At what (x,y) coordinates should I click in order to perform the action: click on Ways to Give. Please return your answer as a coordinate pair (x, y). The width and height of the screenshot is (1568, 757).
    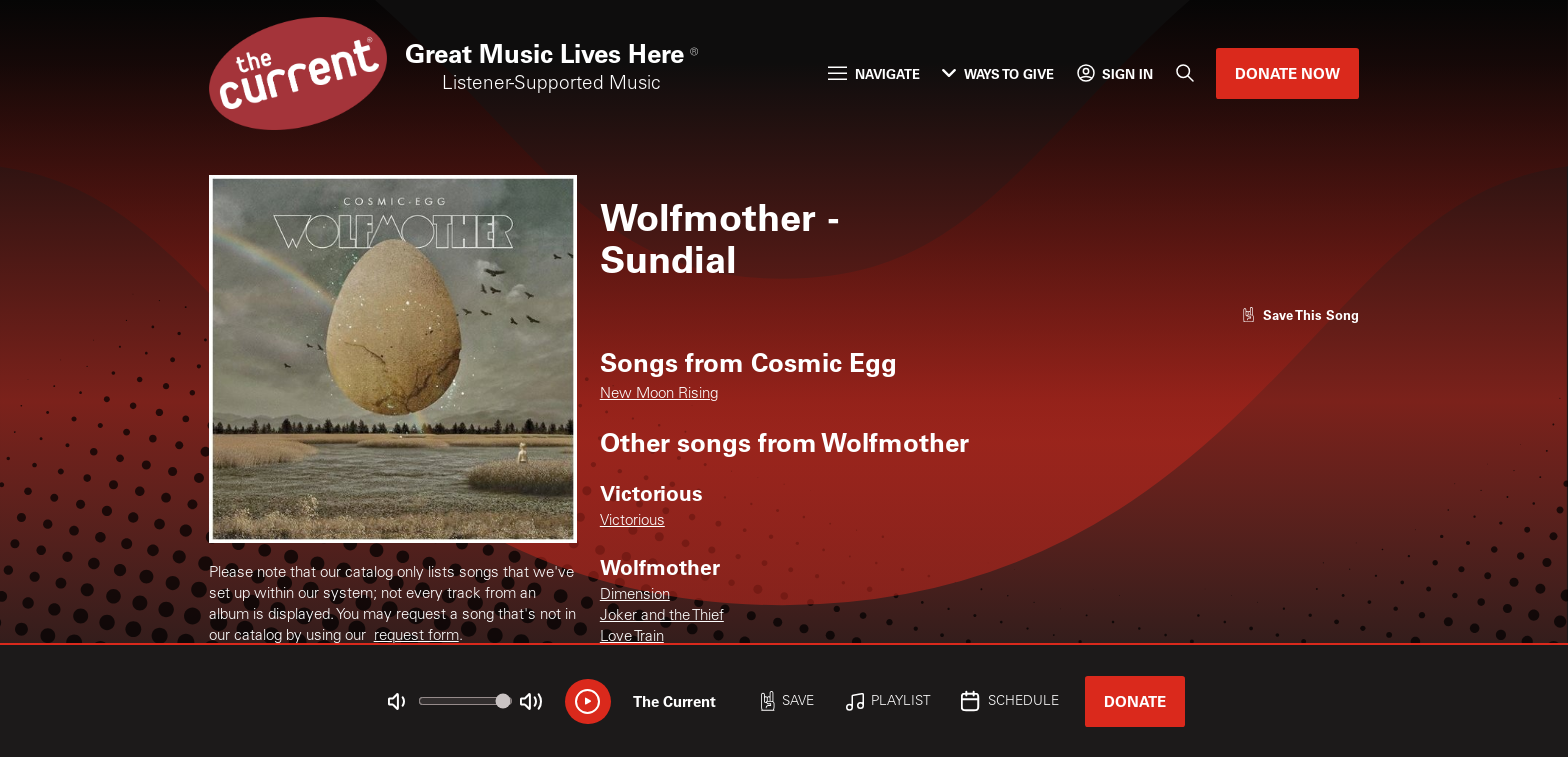
    Looking at the image, I should click on (998, 73).